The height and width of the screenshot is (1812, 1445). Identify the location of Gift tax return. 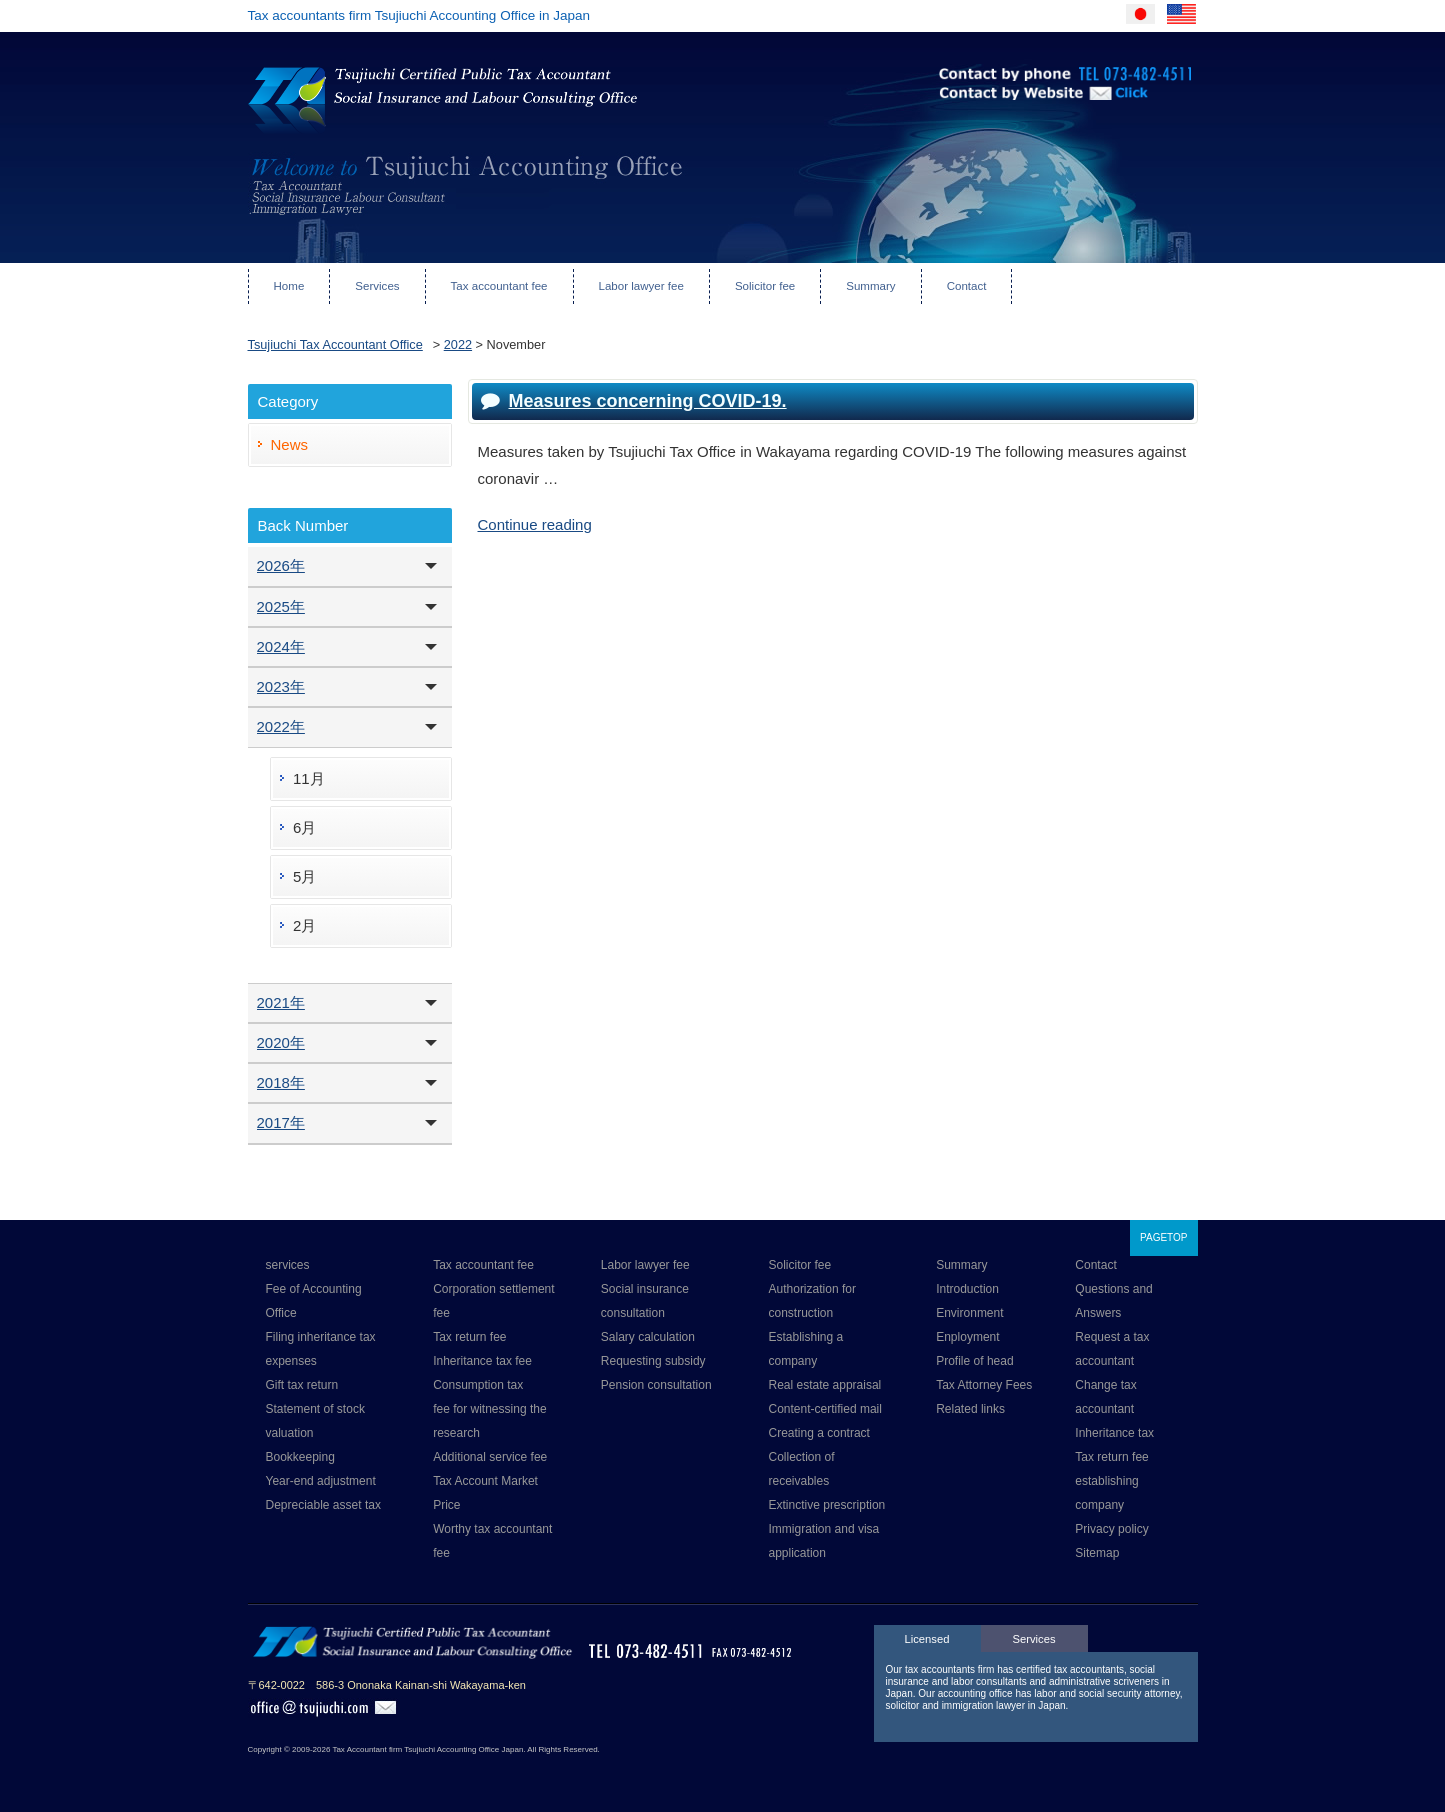
(302, 1385).